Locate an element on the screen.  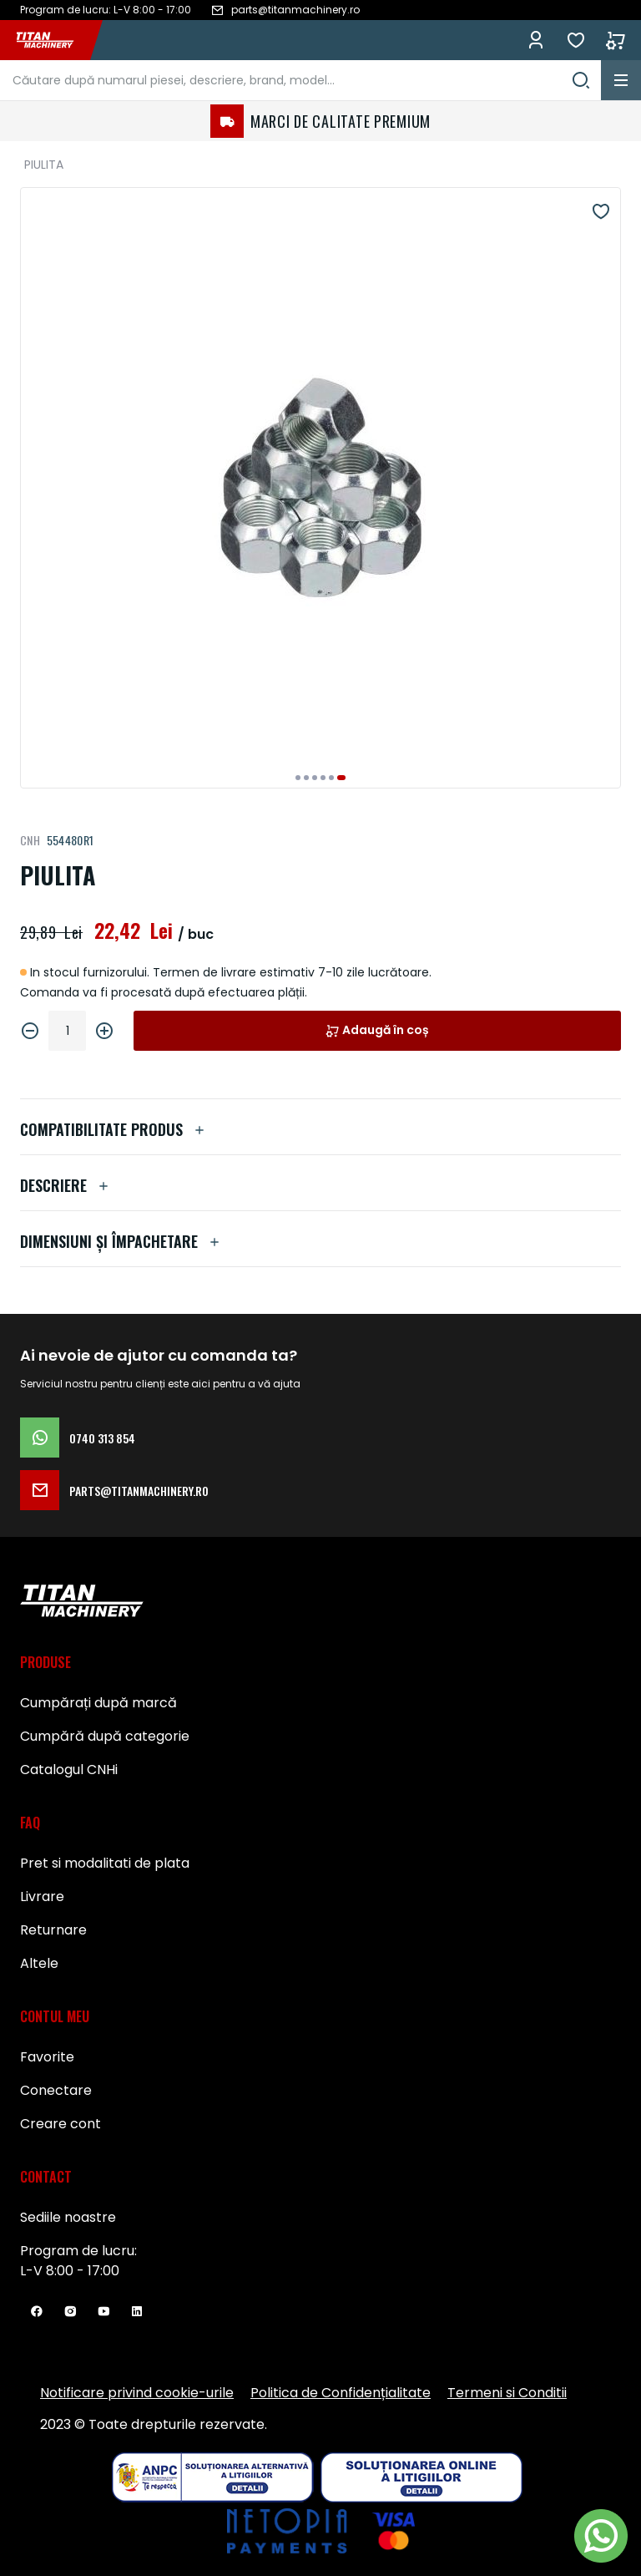
Conectează-te is located at coordinates (536, 40).